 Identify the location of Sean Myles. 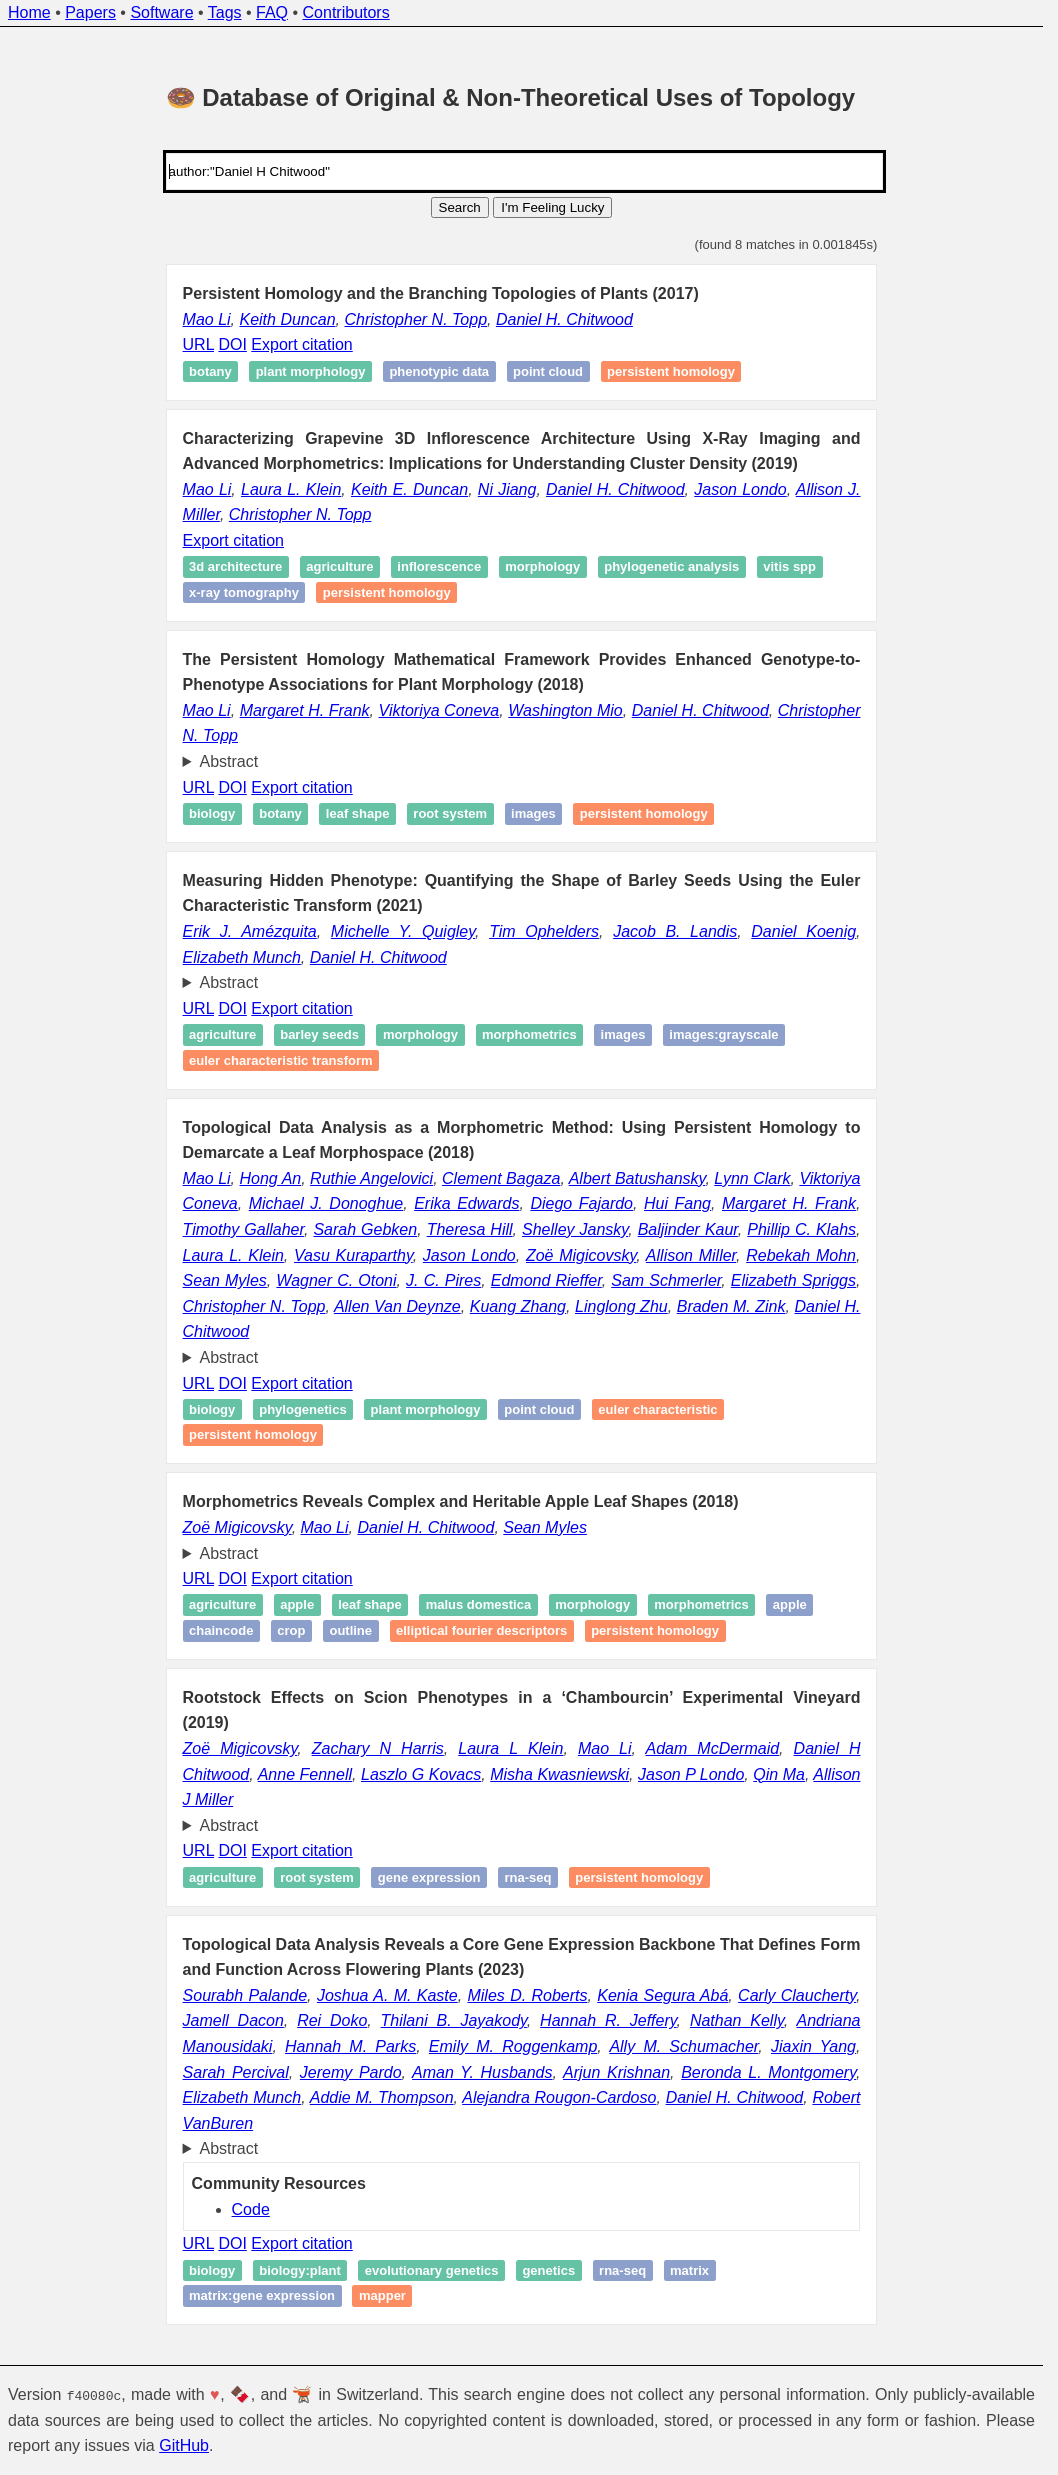
(225, 1280).